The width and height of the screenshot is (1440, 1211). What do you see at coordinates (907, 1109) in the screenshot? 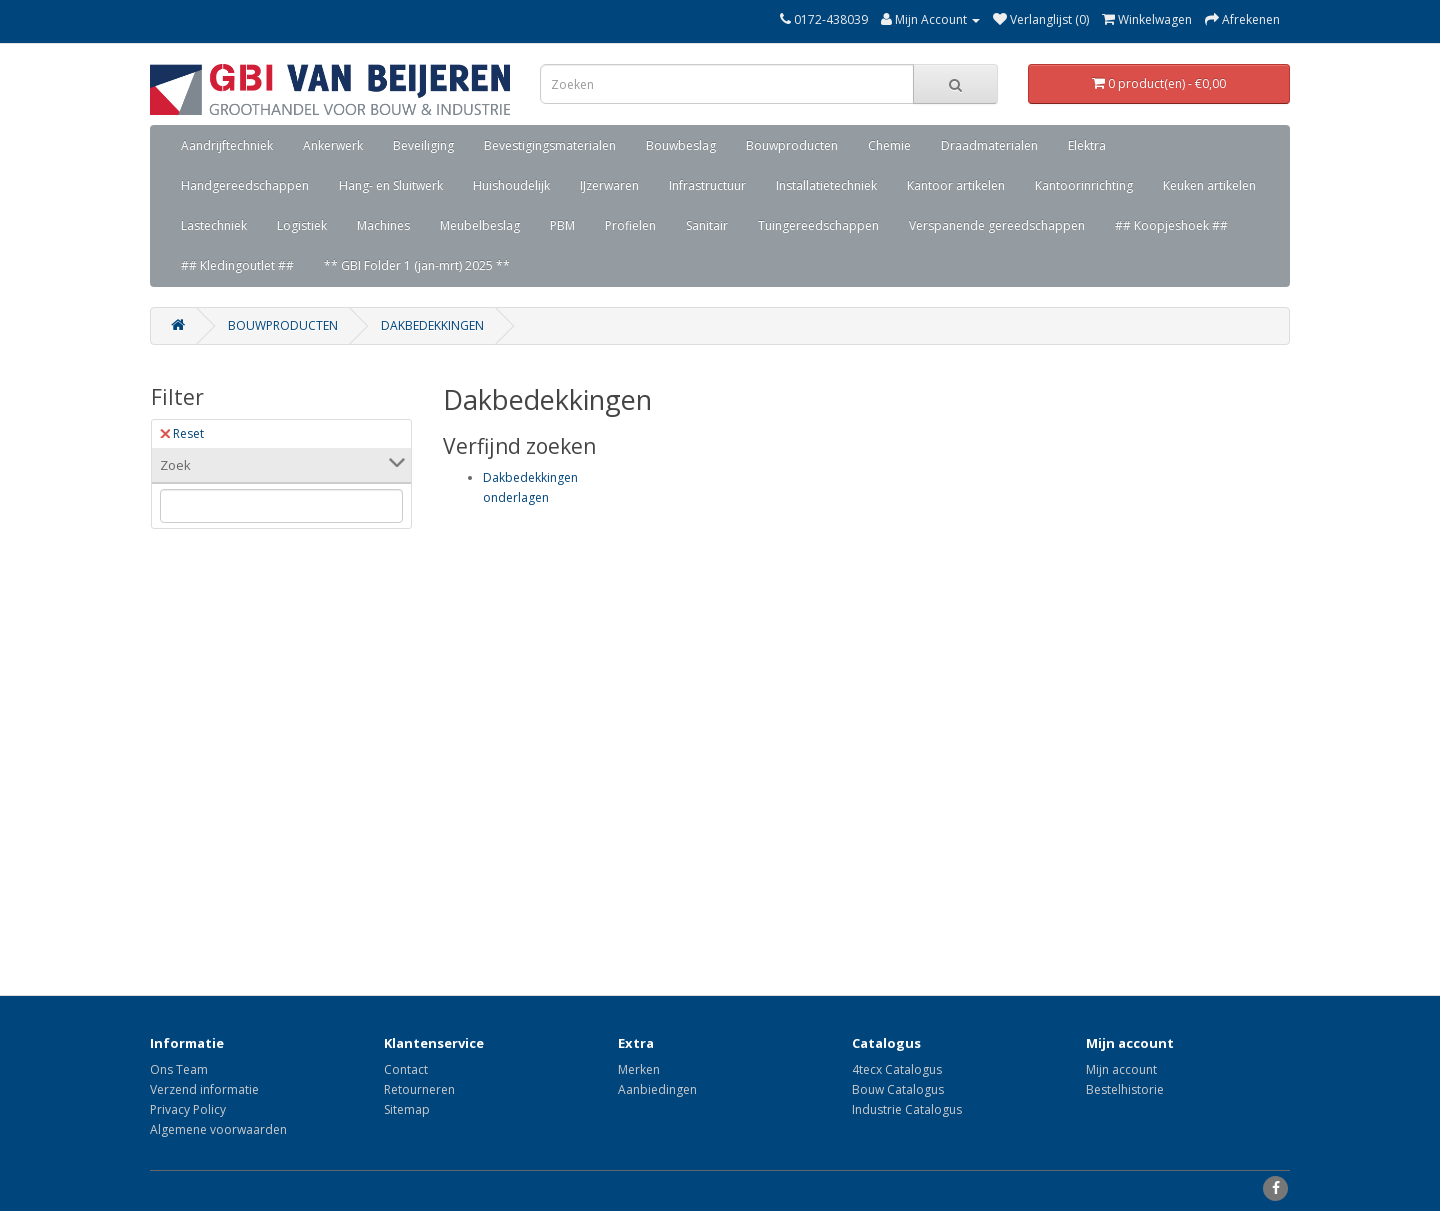
I see `Industrie Catalogus` at bounding box center [907, 1109].